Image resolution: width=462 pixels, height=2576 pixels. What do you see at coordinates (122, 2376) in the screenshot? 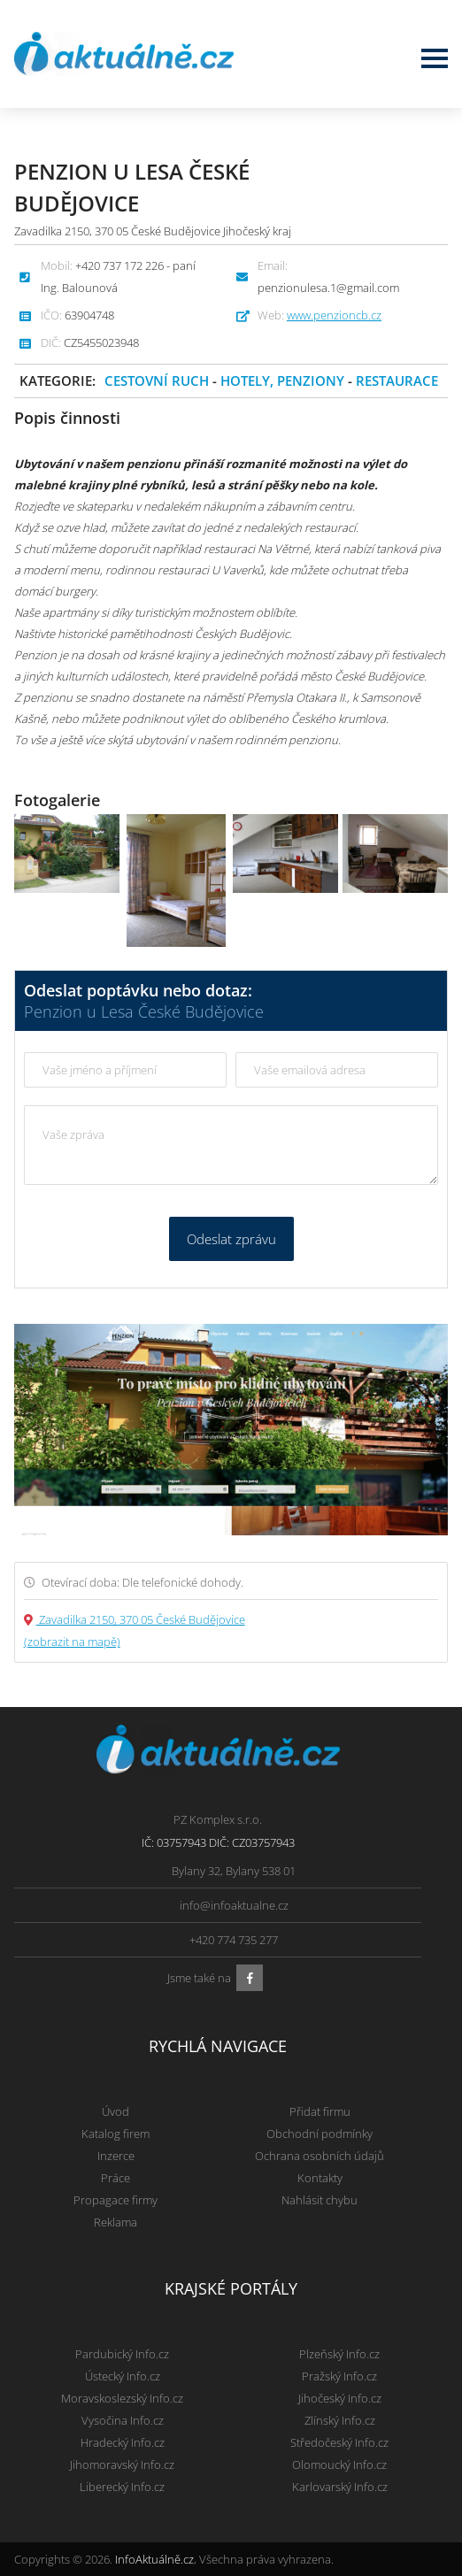
I see `Ústecký Info.cz` at bounding box center [122, 2376].